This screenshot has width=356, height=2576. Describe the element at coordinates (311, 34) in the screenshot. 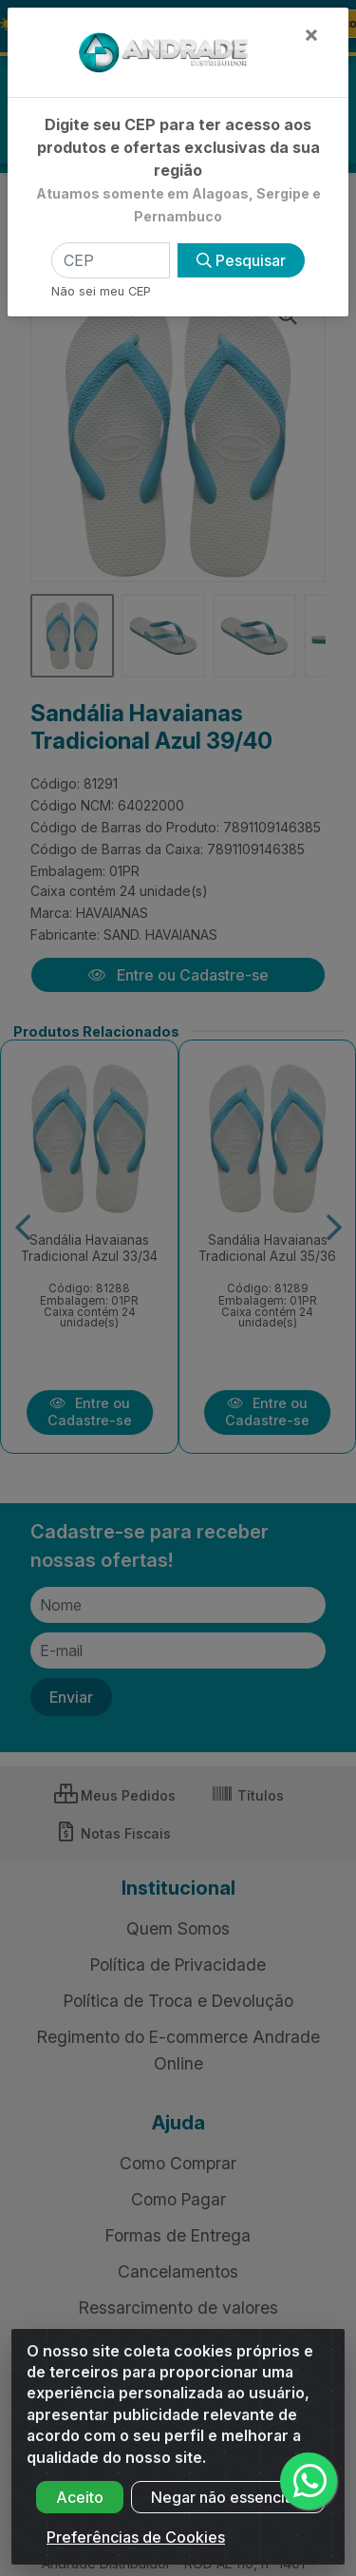

I see `[Fechar]` at that location.